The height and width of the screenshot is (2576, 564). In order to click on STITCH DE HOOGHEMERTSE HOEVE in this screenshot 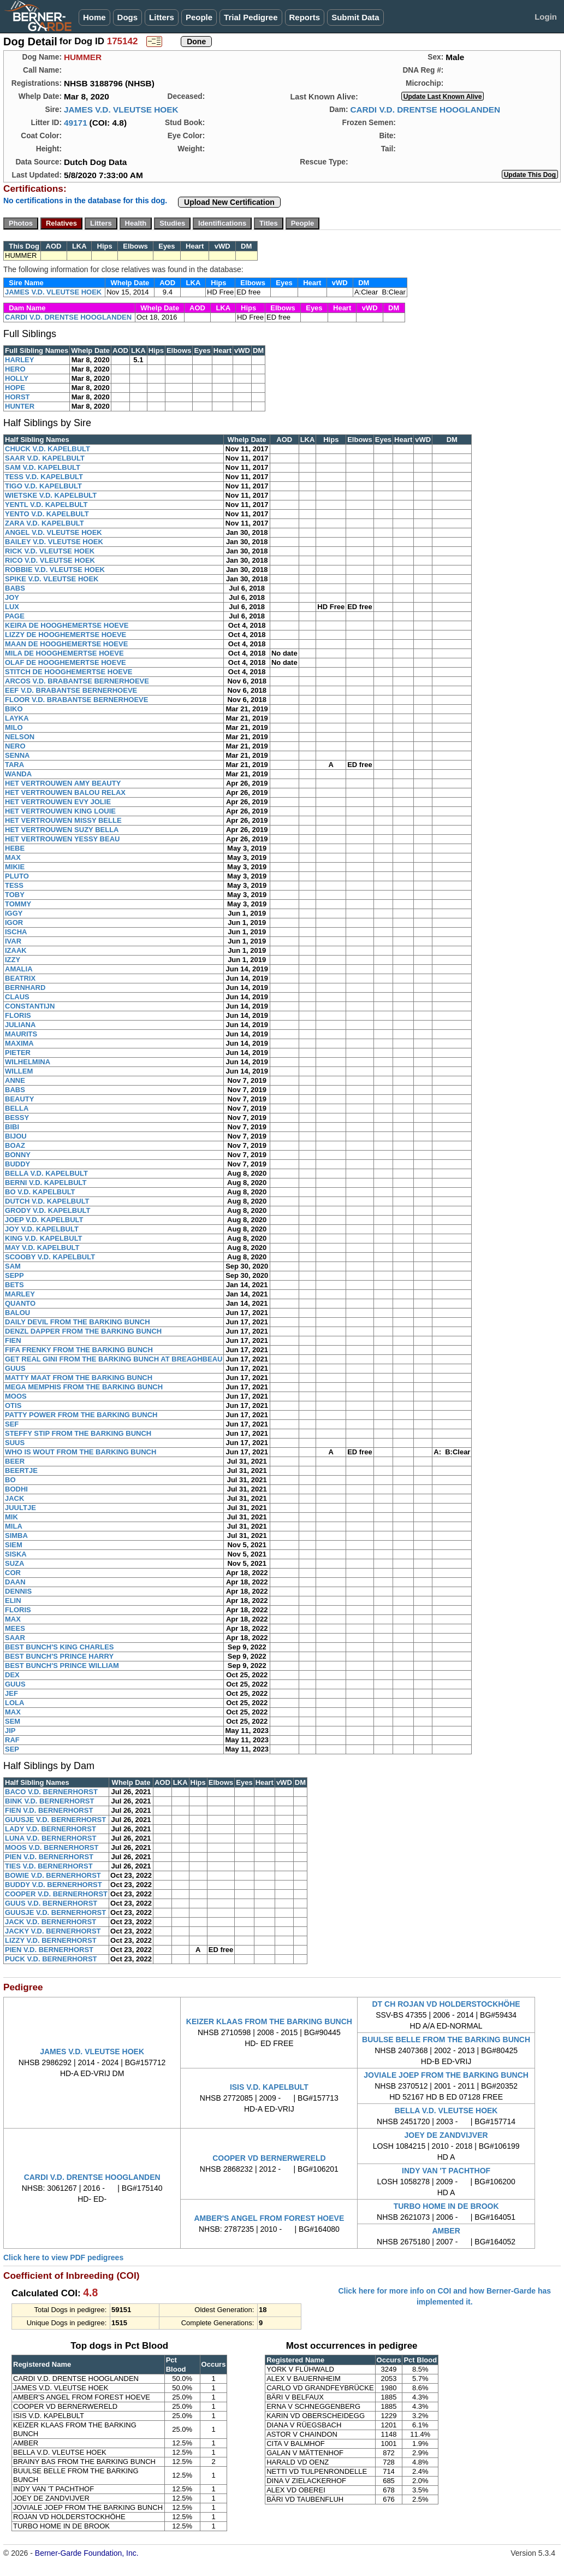, I will do `click(68, 672)`.